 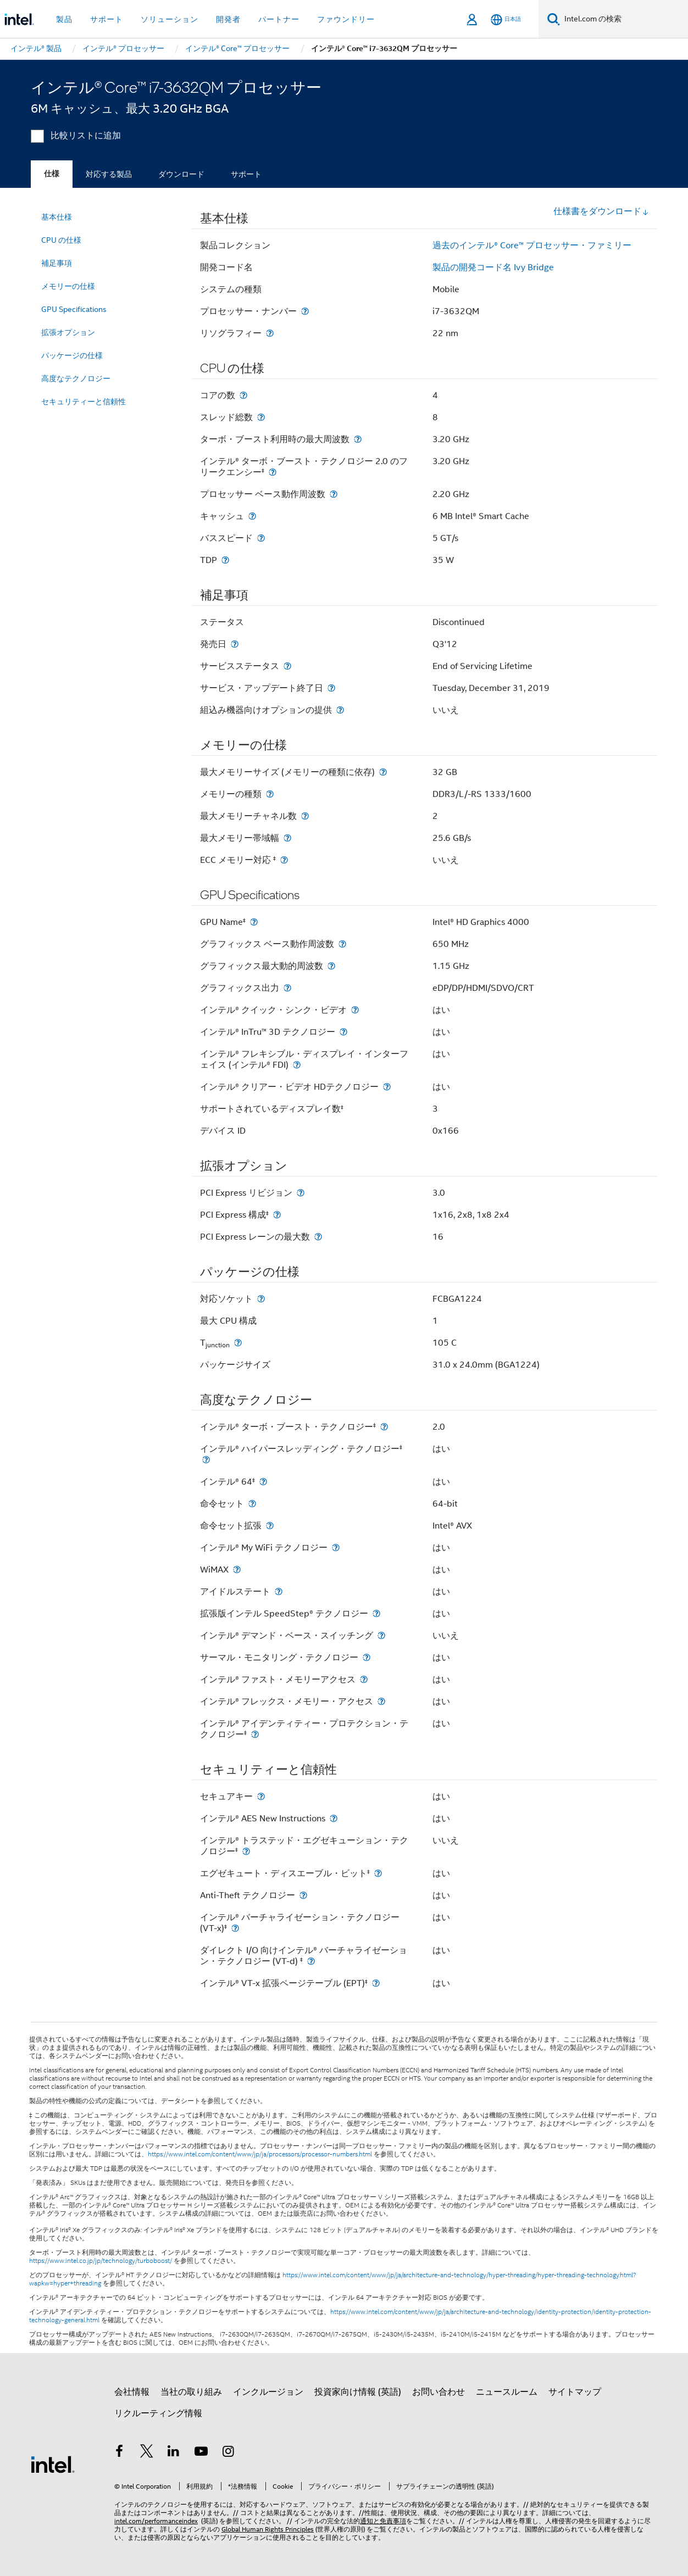 I want to click on [WiMAX], so click(x=237, y=1569).